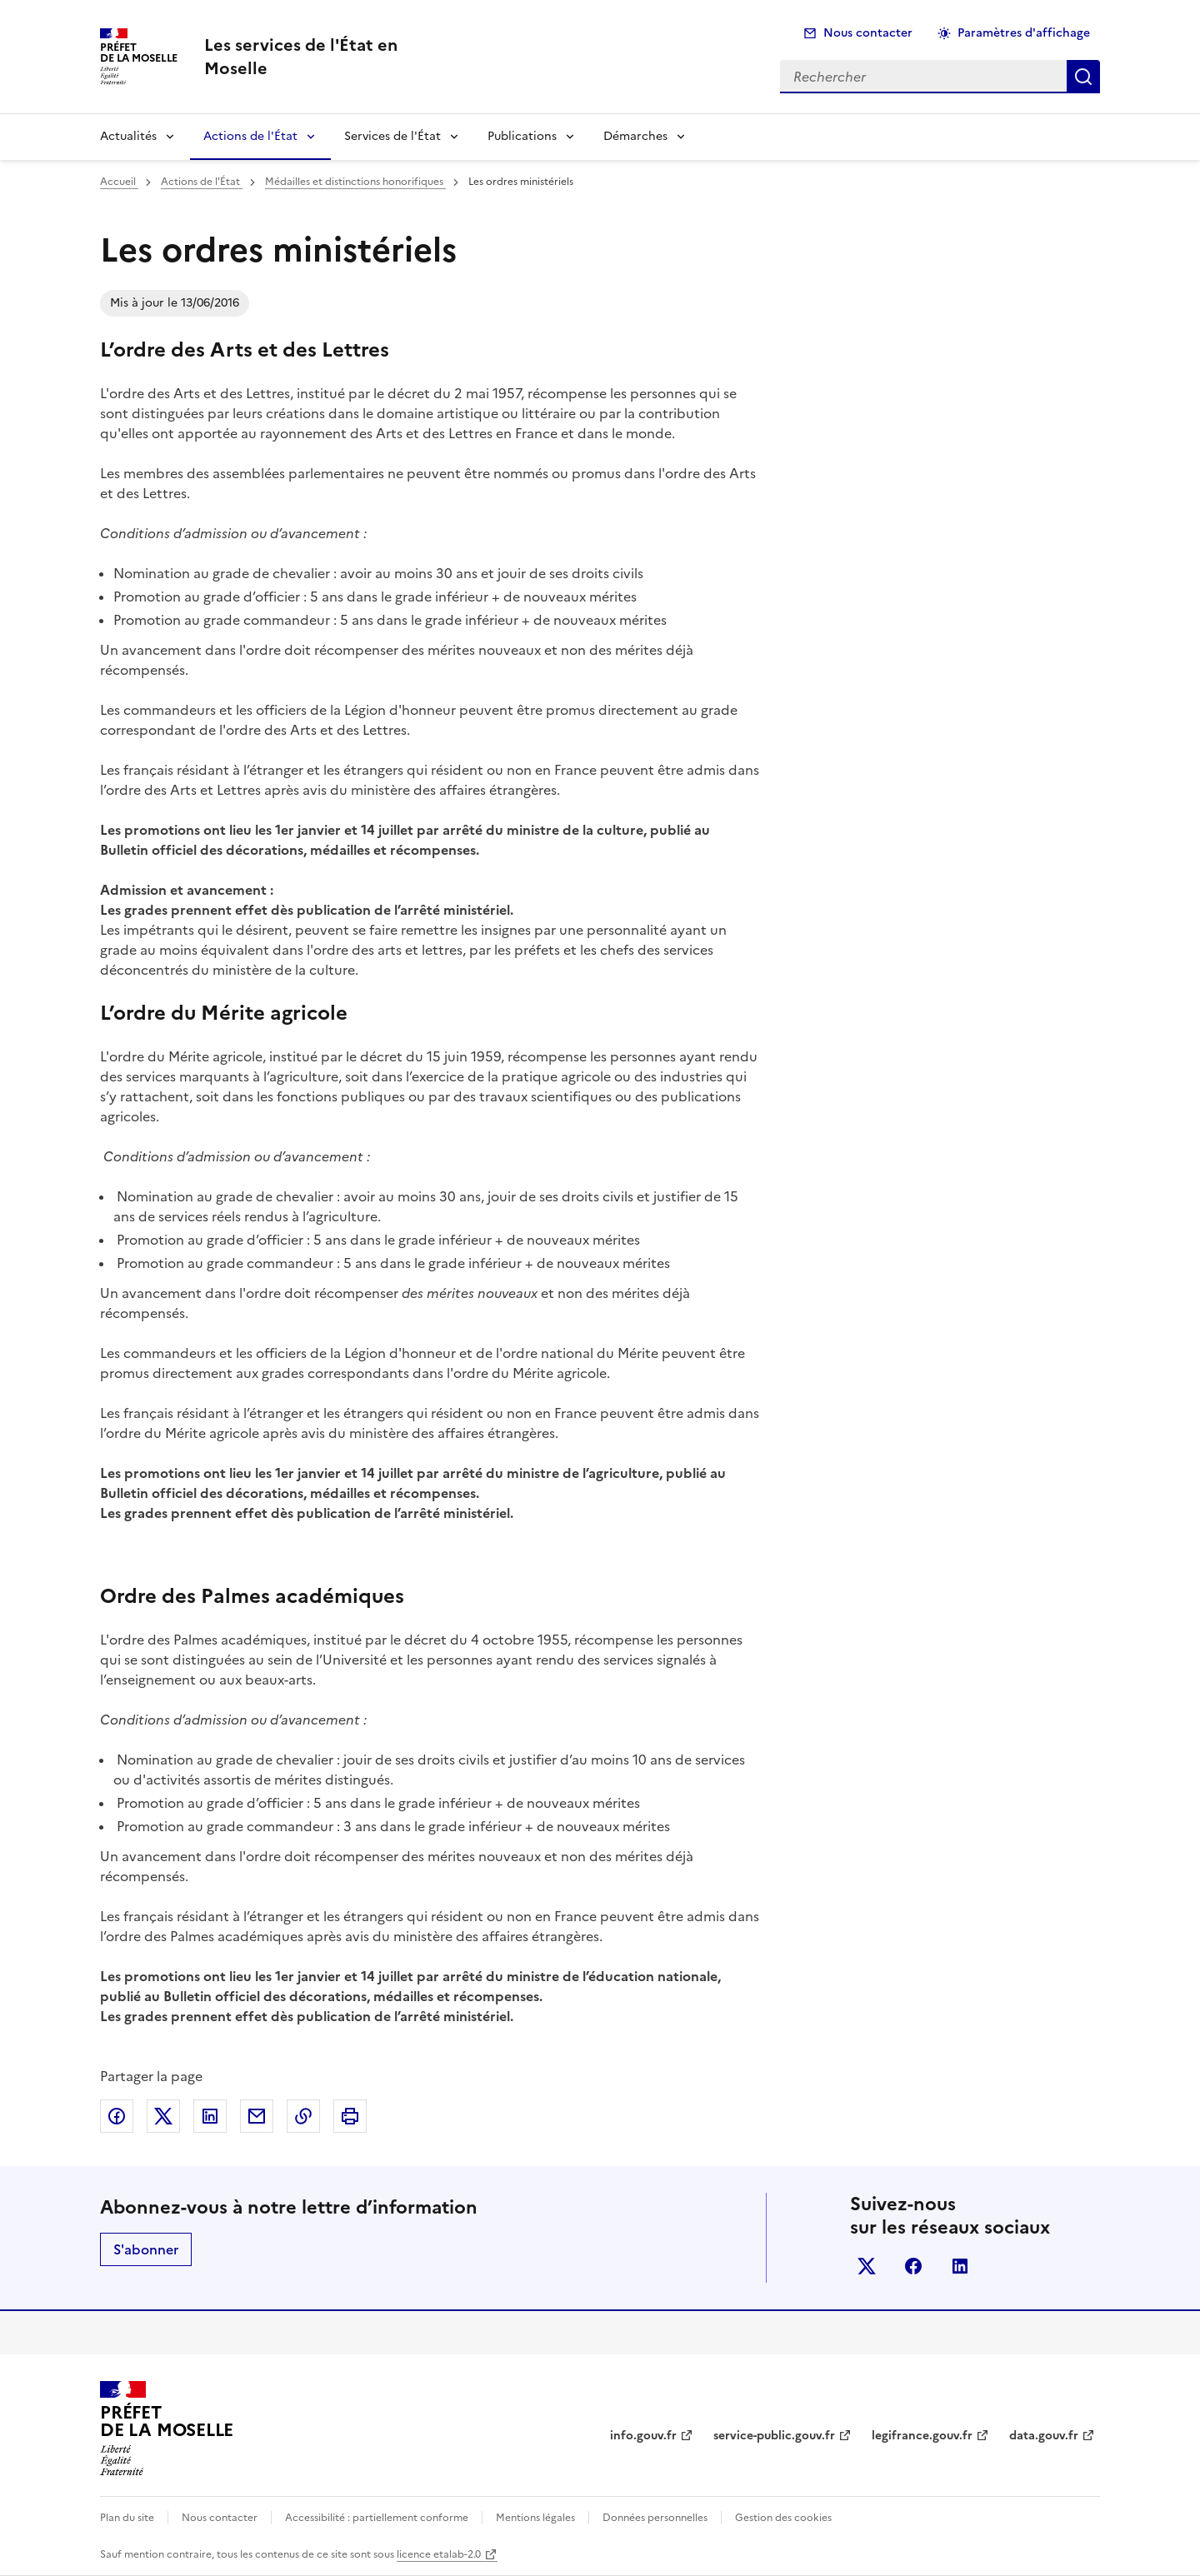 The height and width of the screenshot is (2576, 1200). I want to click on Accessibilité : partiellement conforme, so click(376, 2517).